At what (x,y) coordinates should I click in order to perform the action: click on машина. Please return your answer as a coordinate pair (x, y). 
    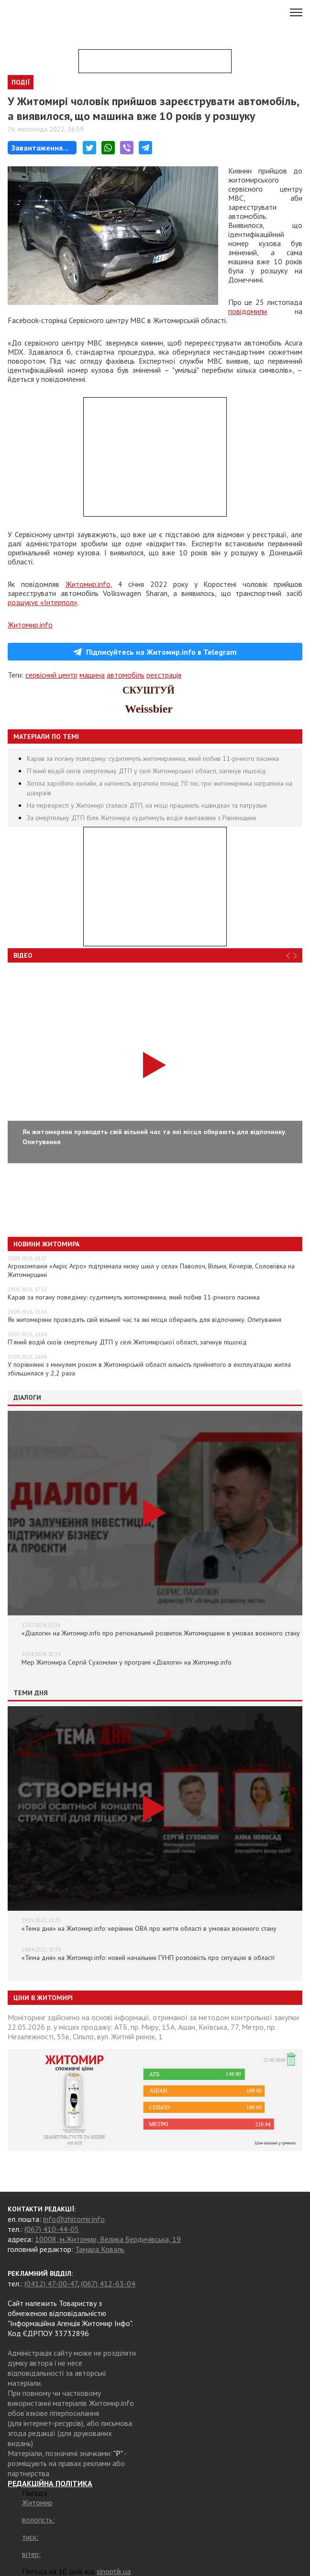
    Looking at the image, I should click on (92, 675).